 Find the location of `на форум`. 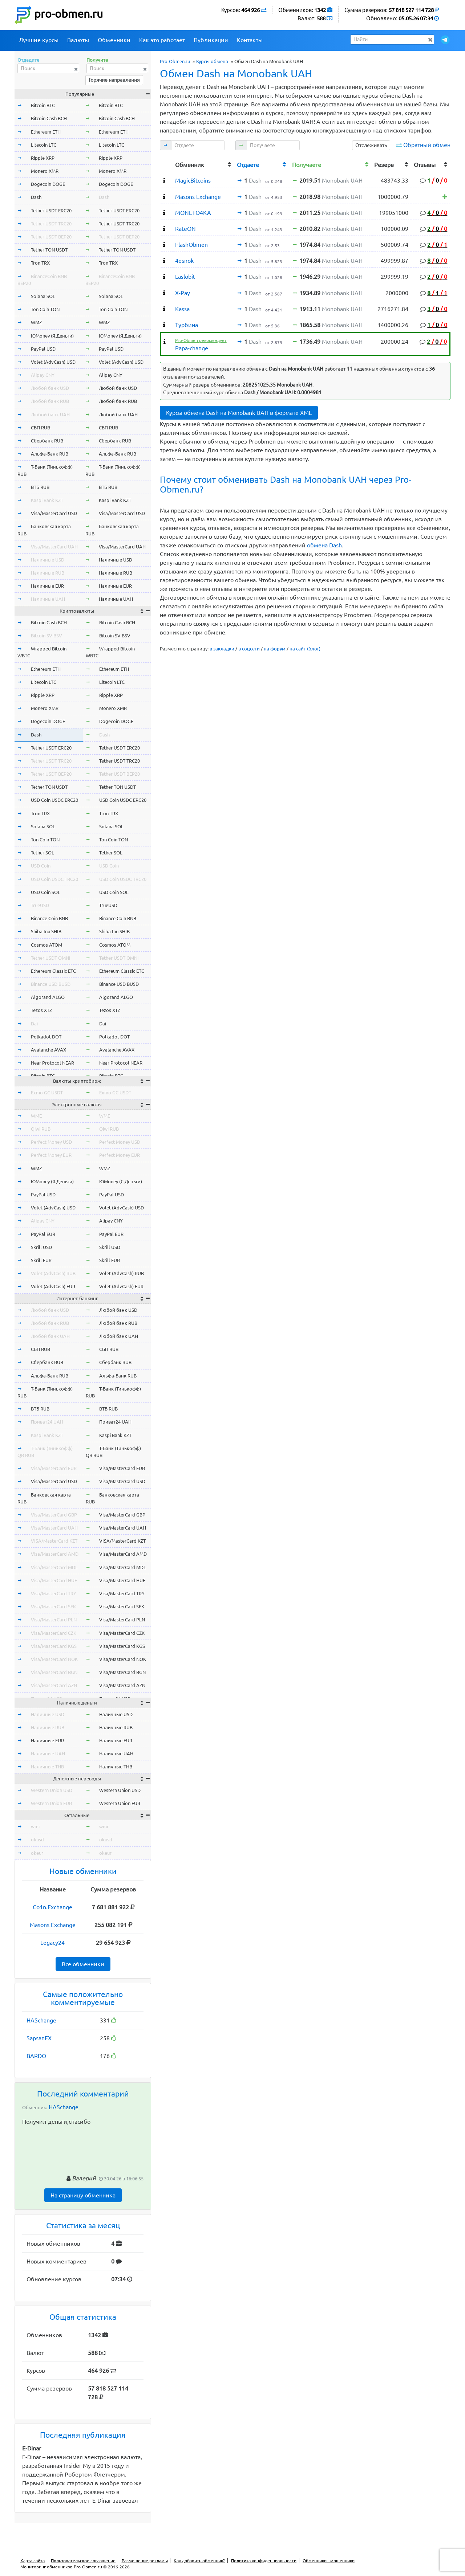

на форум is located at coordinates (275, 648).